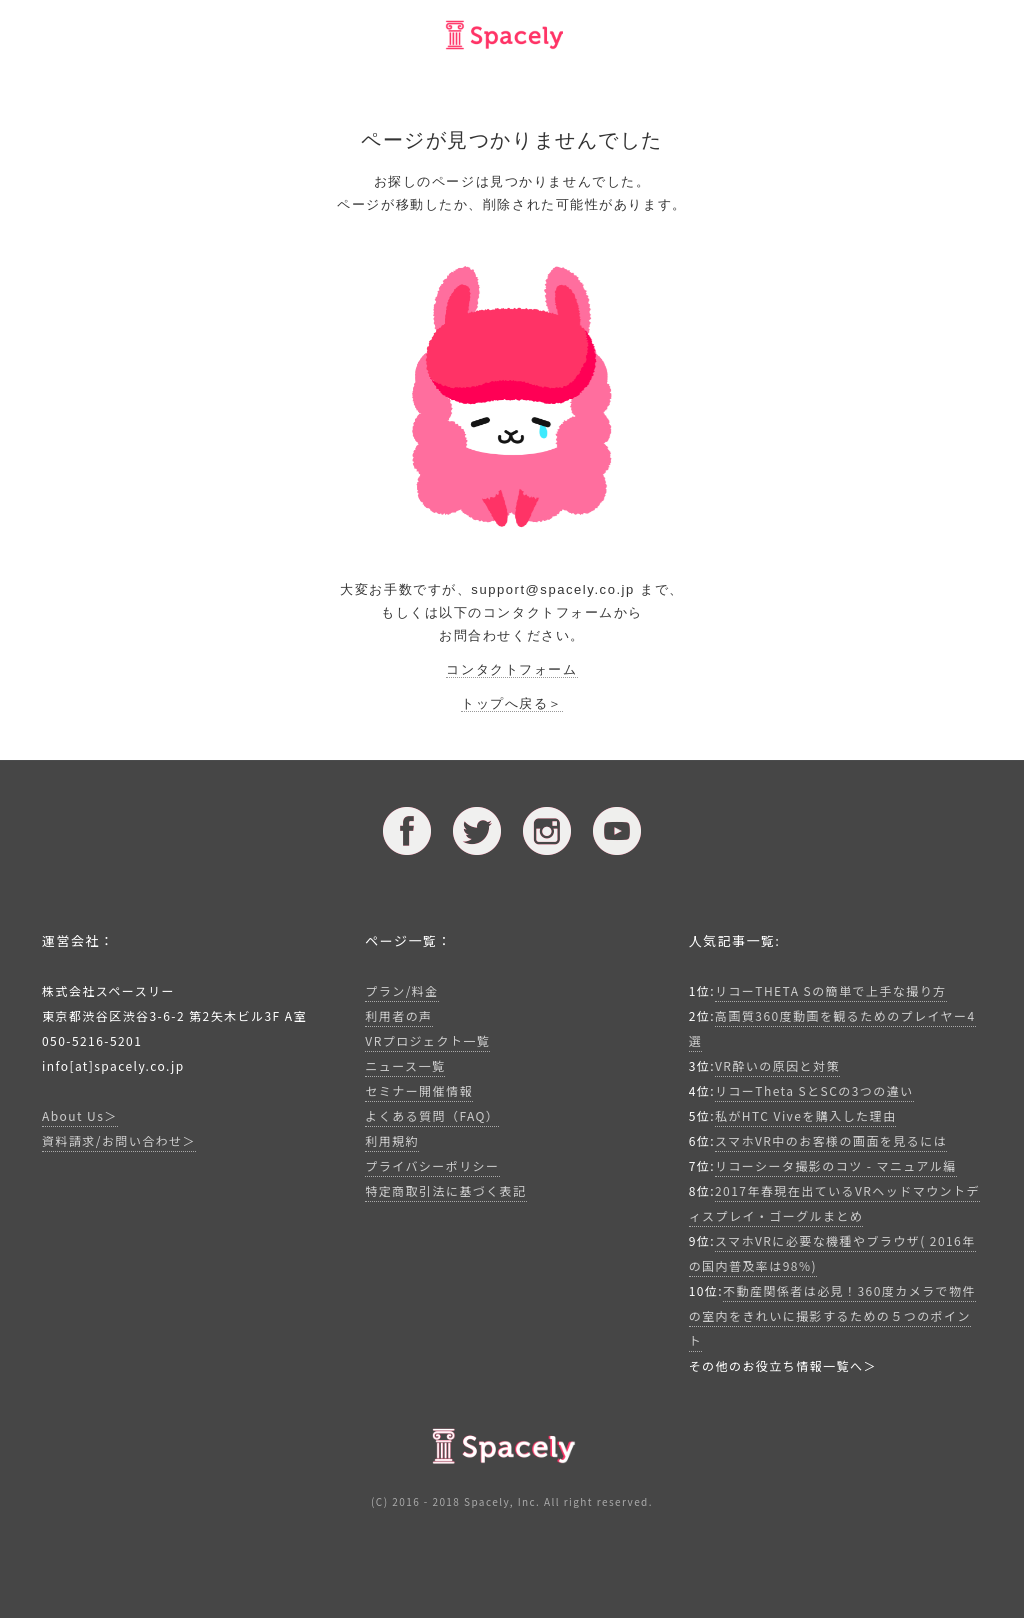  What do you see at coordinates (776, 1365) in the screenshot?
I see `その他のお役立ち情報一覧へ` at bounding box center [776, 1365].